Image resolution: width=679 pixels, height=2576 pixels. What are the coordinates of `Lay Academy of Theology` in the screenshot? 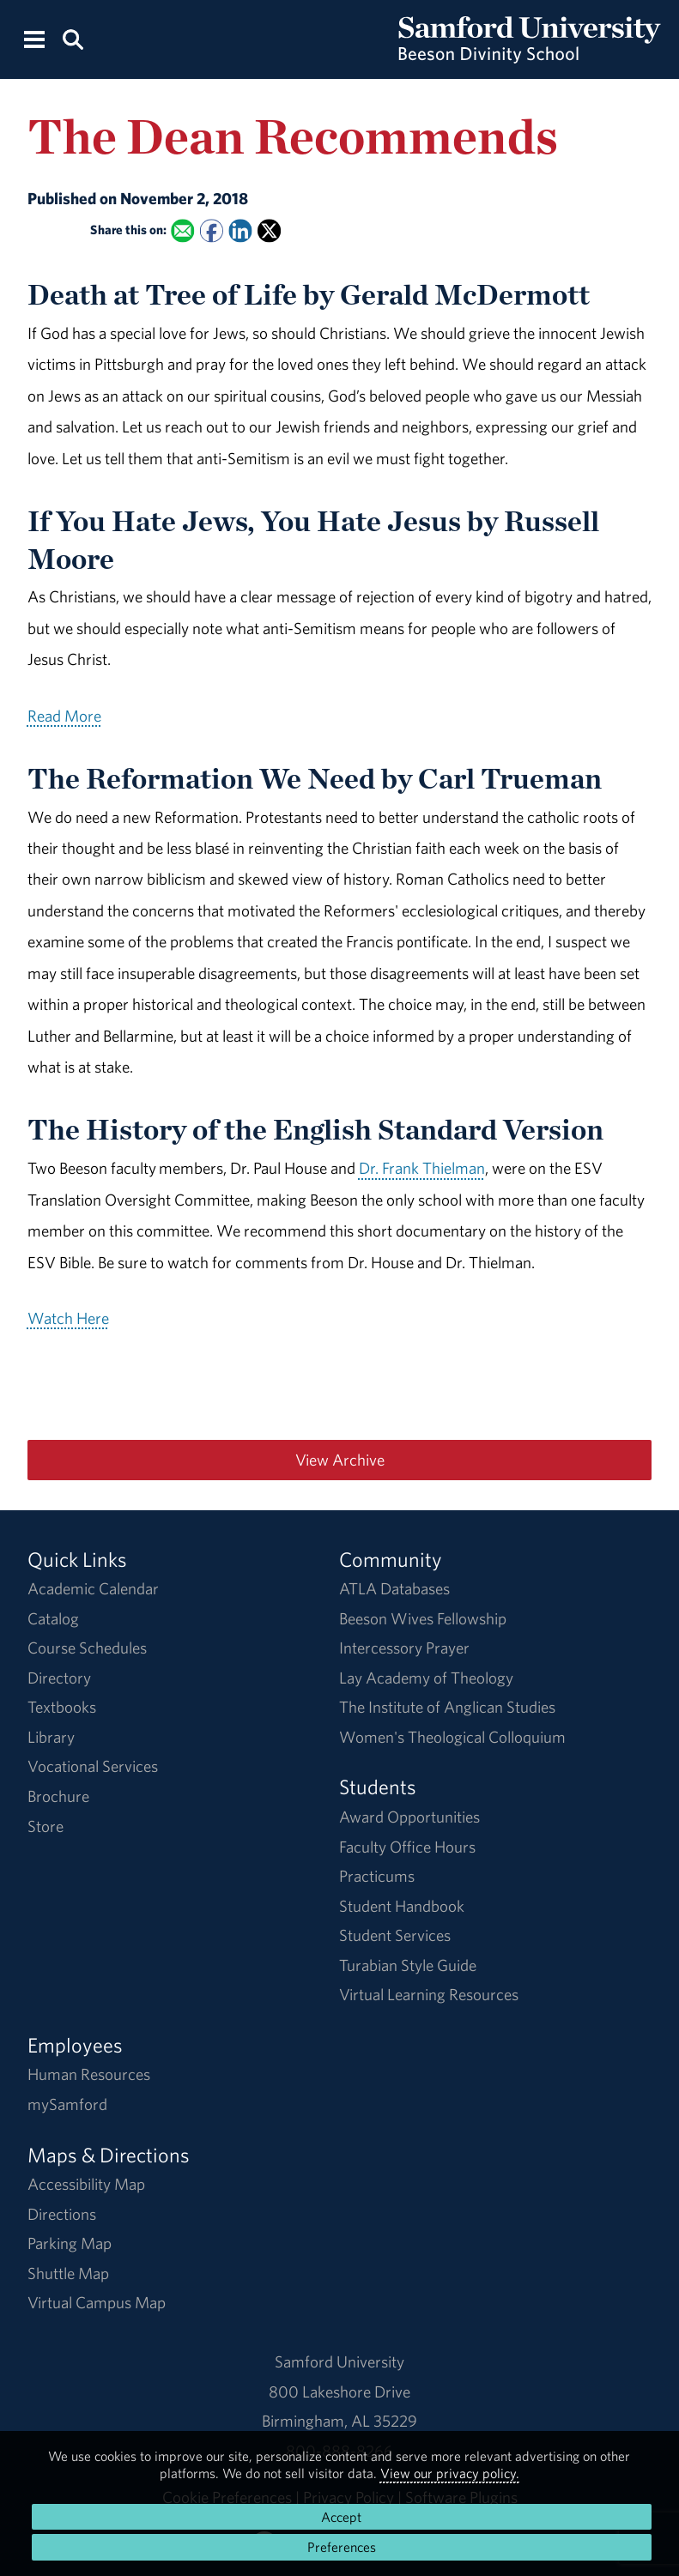 It's located at (426, 1677).